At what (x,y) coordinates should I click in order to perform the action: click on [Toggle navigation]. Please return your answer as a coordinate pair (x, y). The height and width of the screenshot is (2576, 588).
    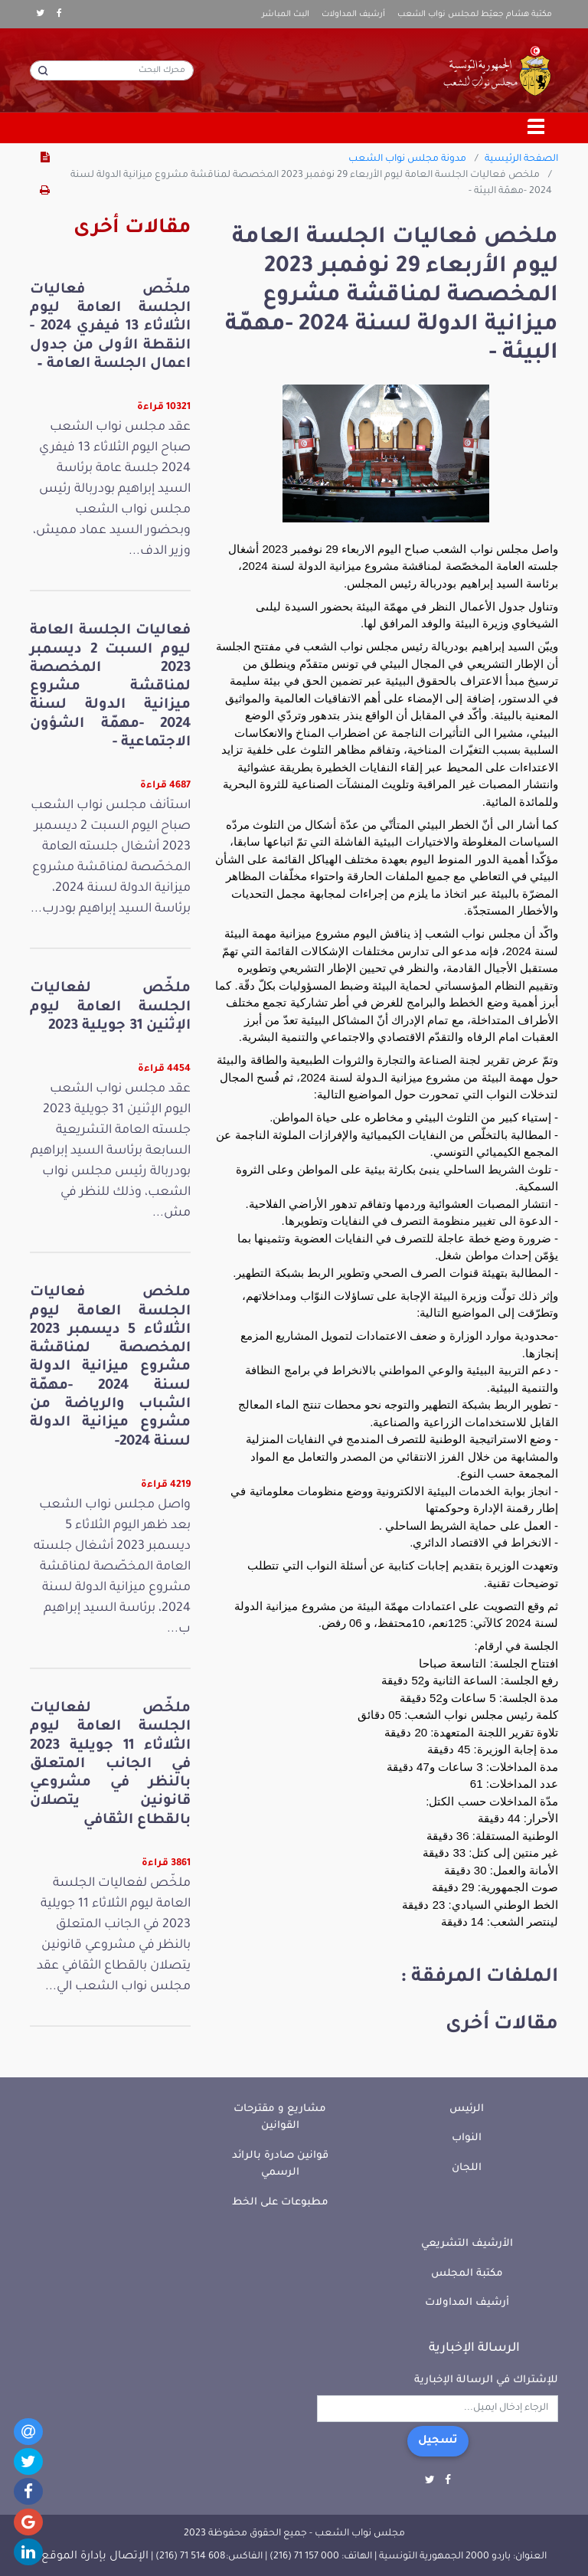
    Looking at the image, I should click on (537, 128).